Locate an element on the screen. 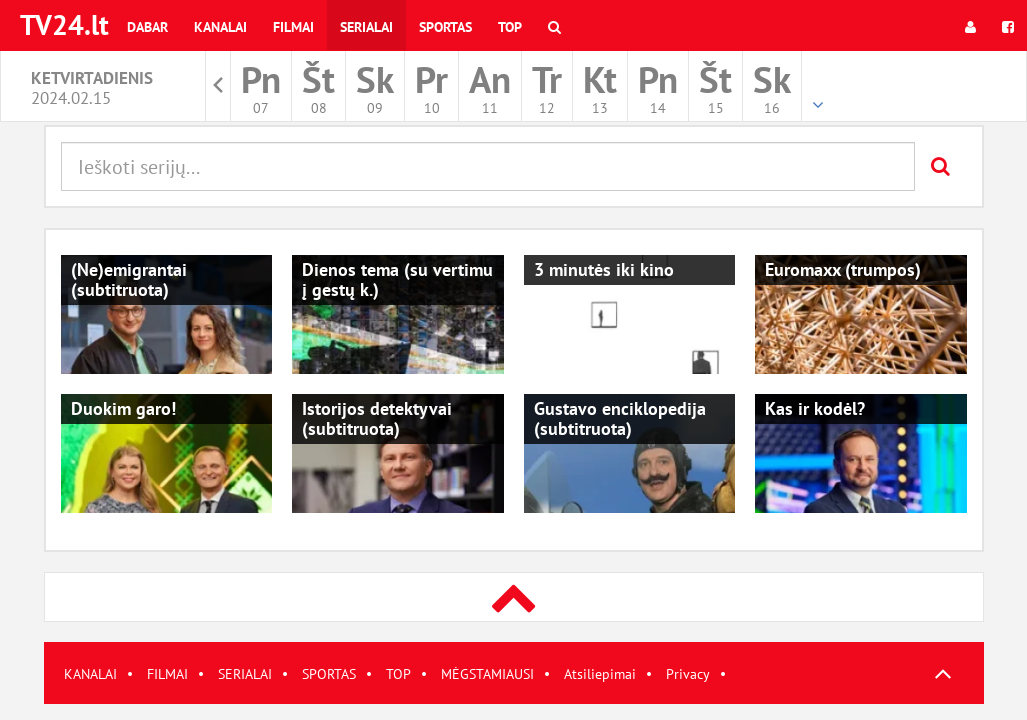 The image size is (1027, 720). Gustavo enciklopedija (subtitruota) is located at coordinates (620, 418).